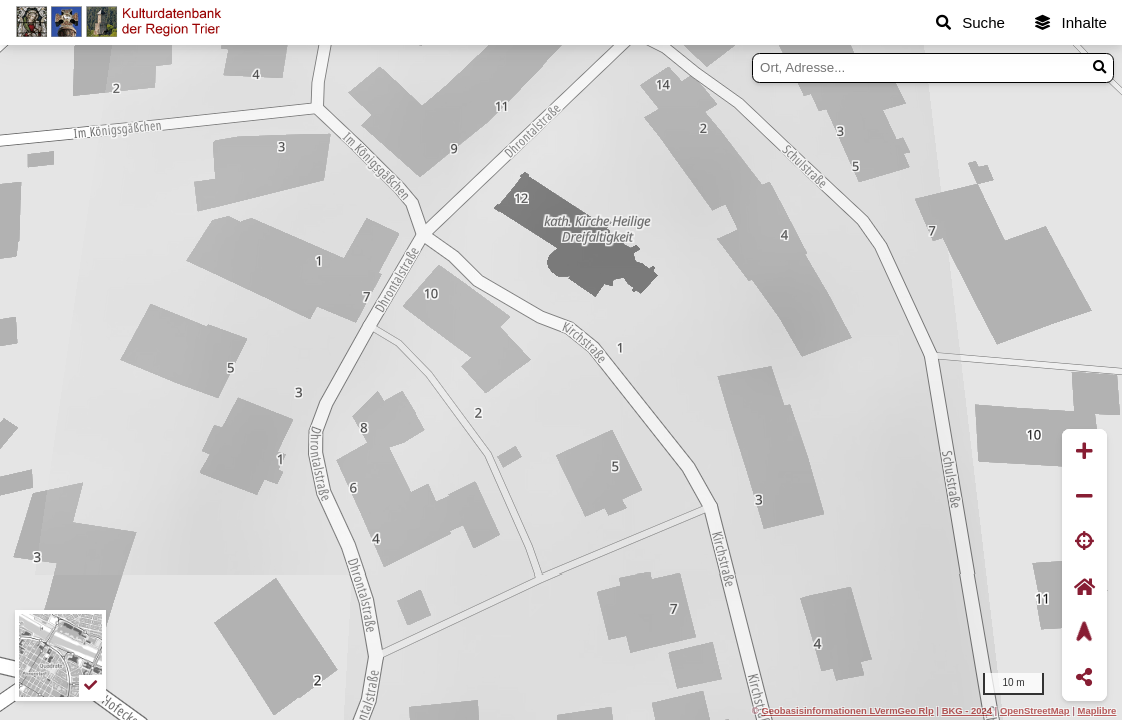  Describe the element at coordinates (1097, 710) in the screenshot. I see `Maplibre` at that location.